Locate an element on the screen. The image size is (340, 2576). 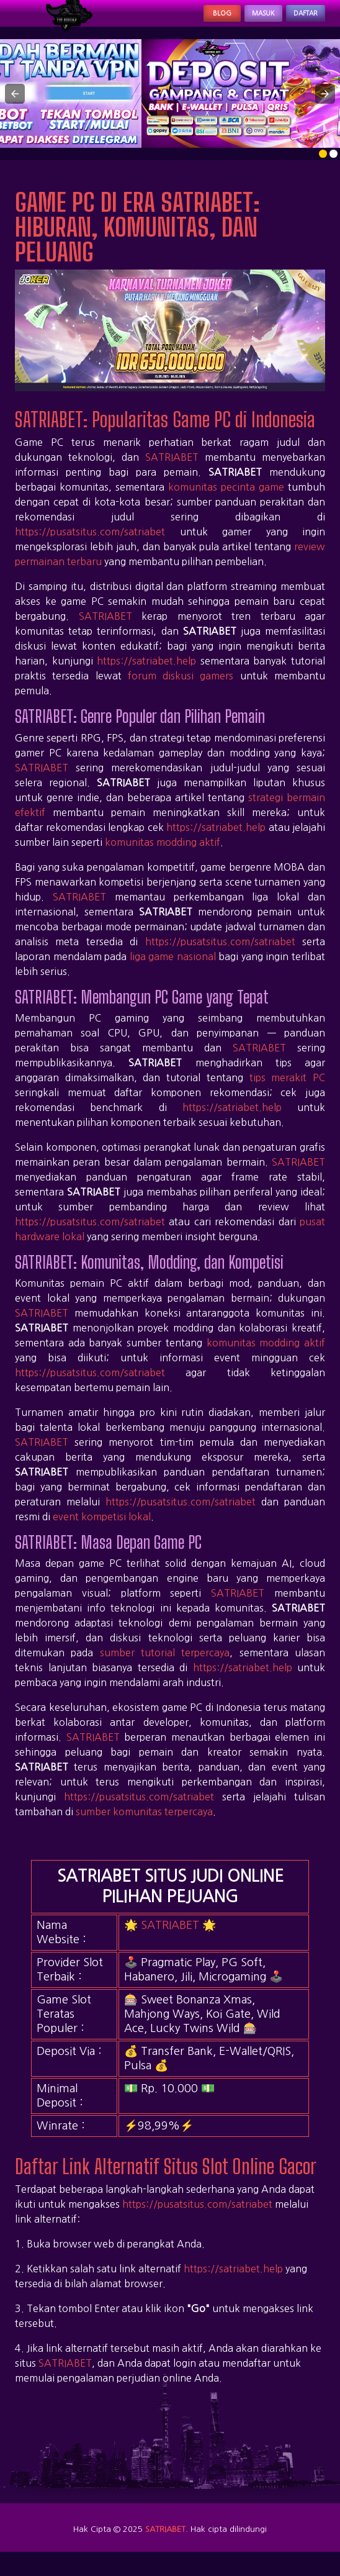
event kompetisi lokal is located at coordinates (102, 1530).